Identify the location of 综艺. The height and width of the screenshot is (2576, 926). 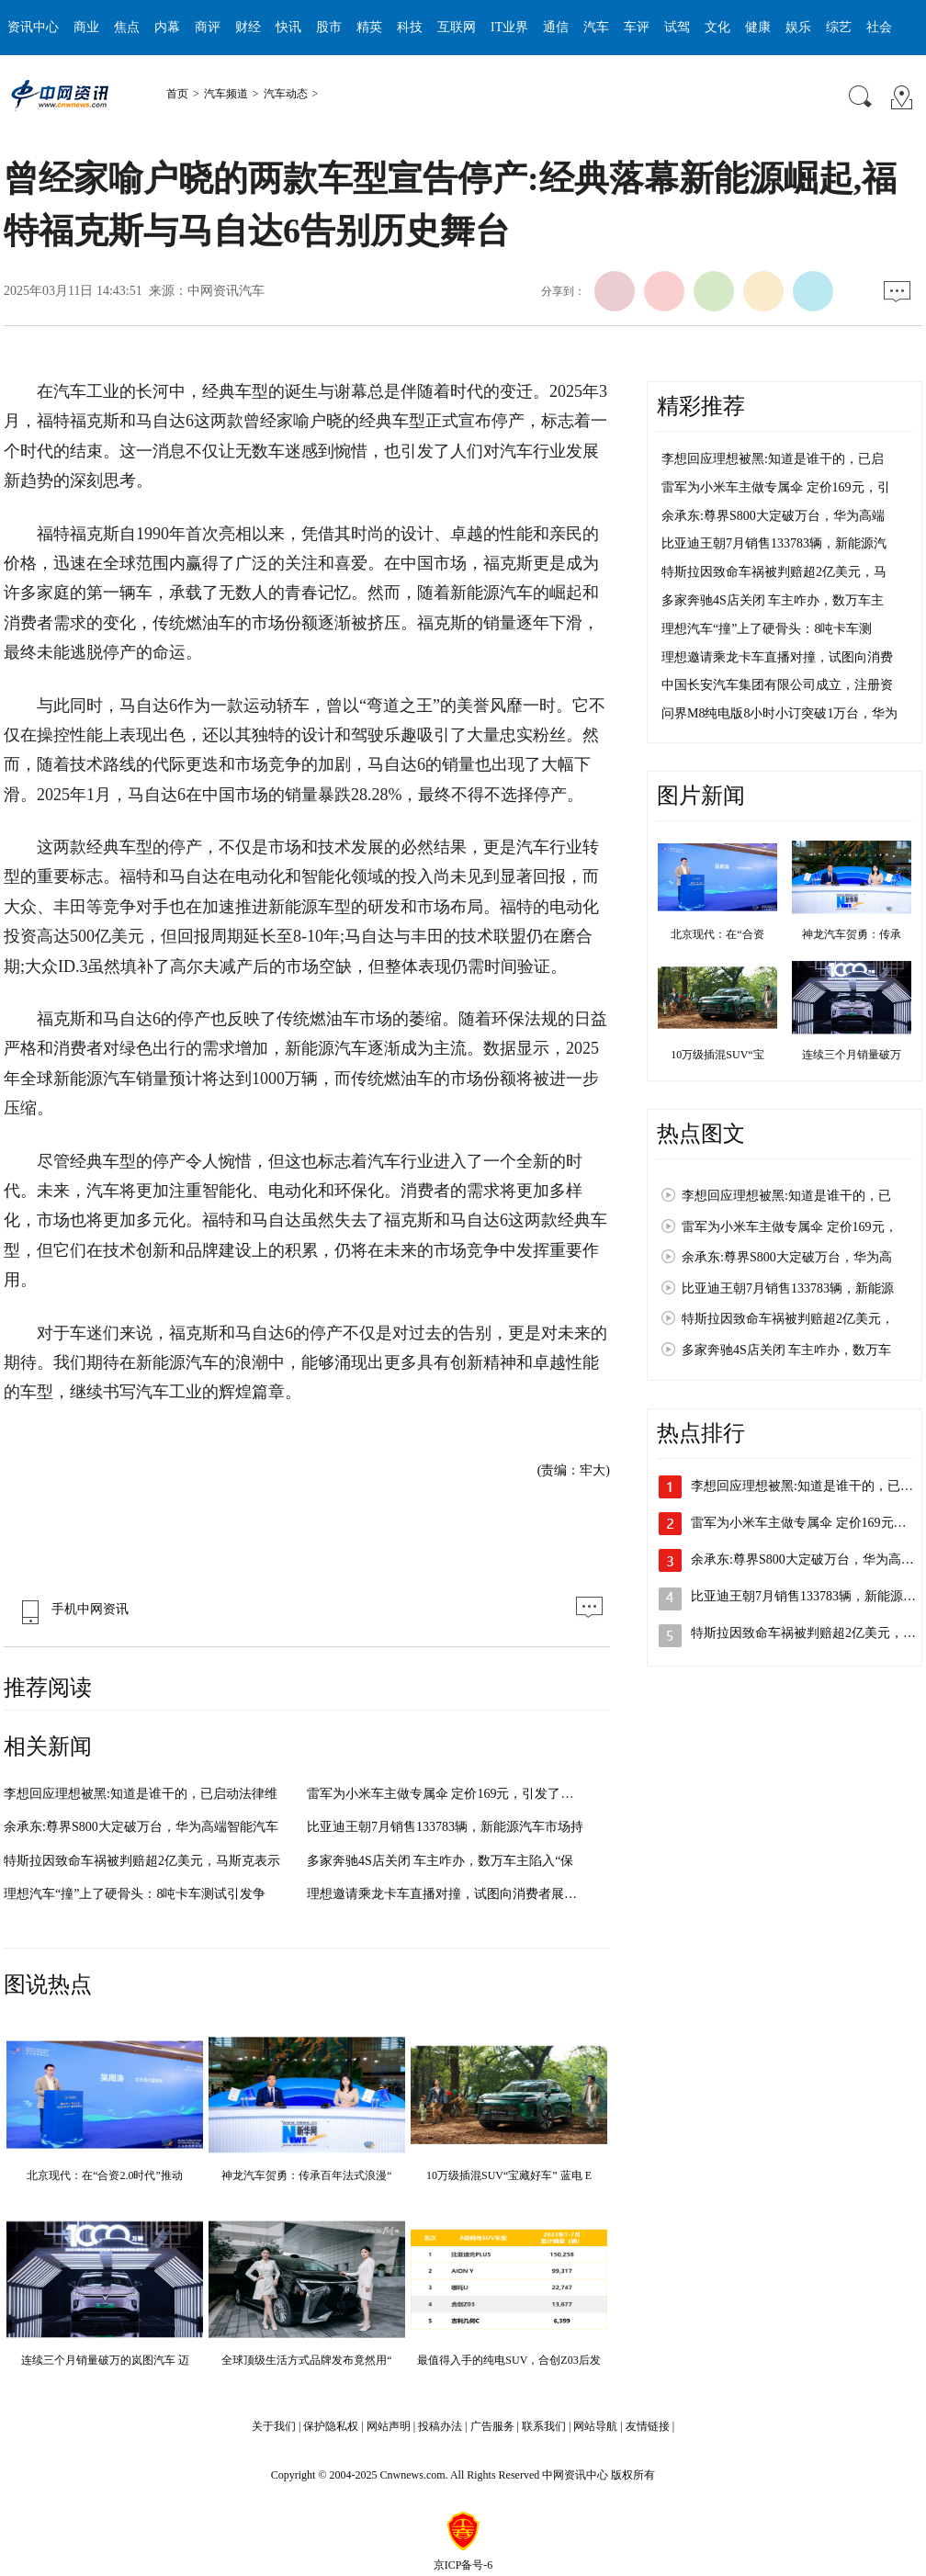
(839, 27).